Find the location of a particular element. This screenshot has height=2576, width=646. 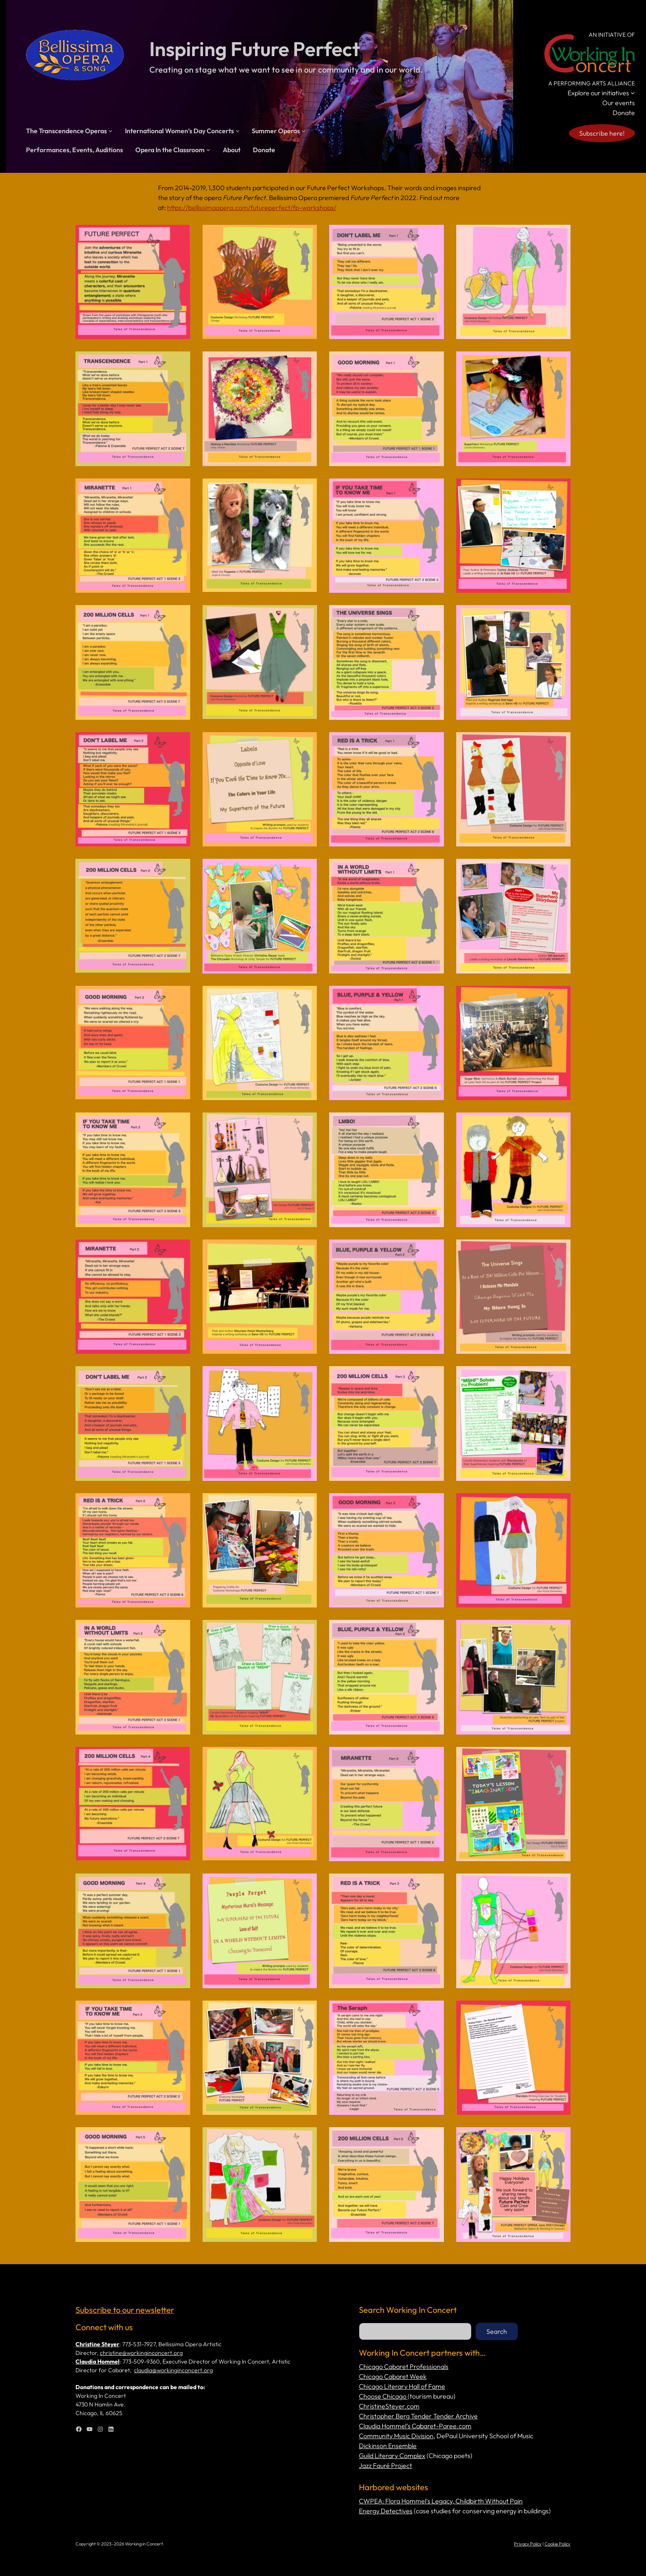

[Explore our initiatives submenu] is located at coordinates (633, 93).